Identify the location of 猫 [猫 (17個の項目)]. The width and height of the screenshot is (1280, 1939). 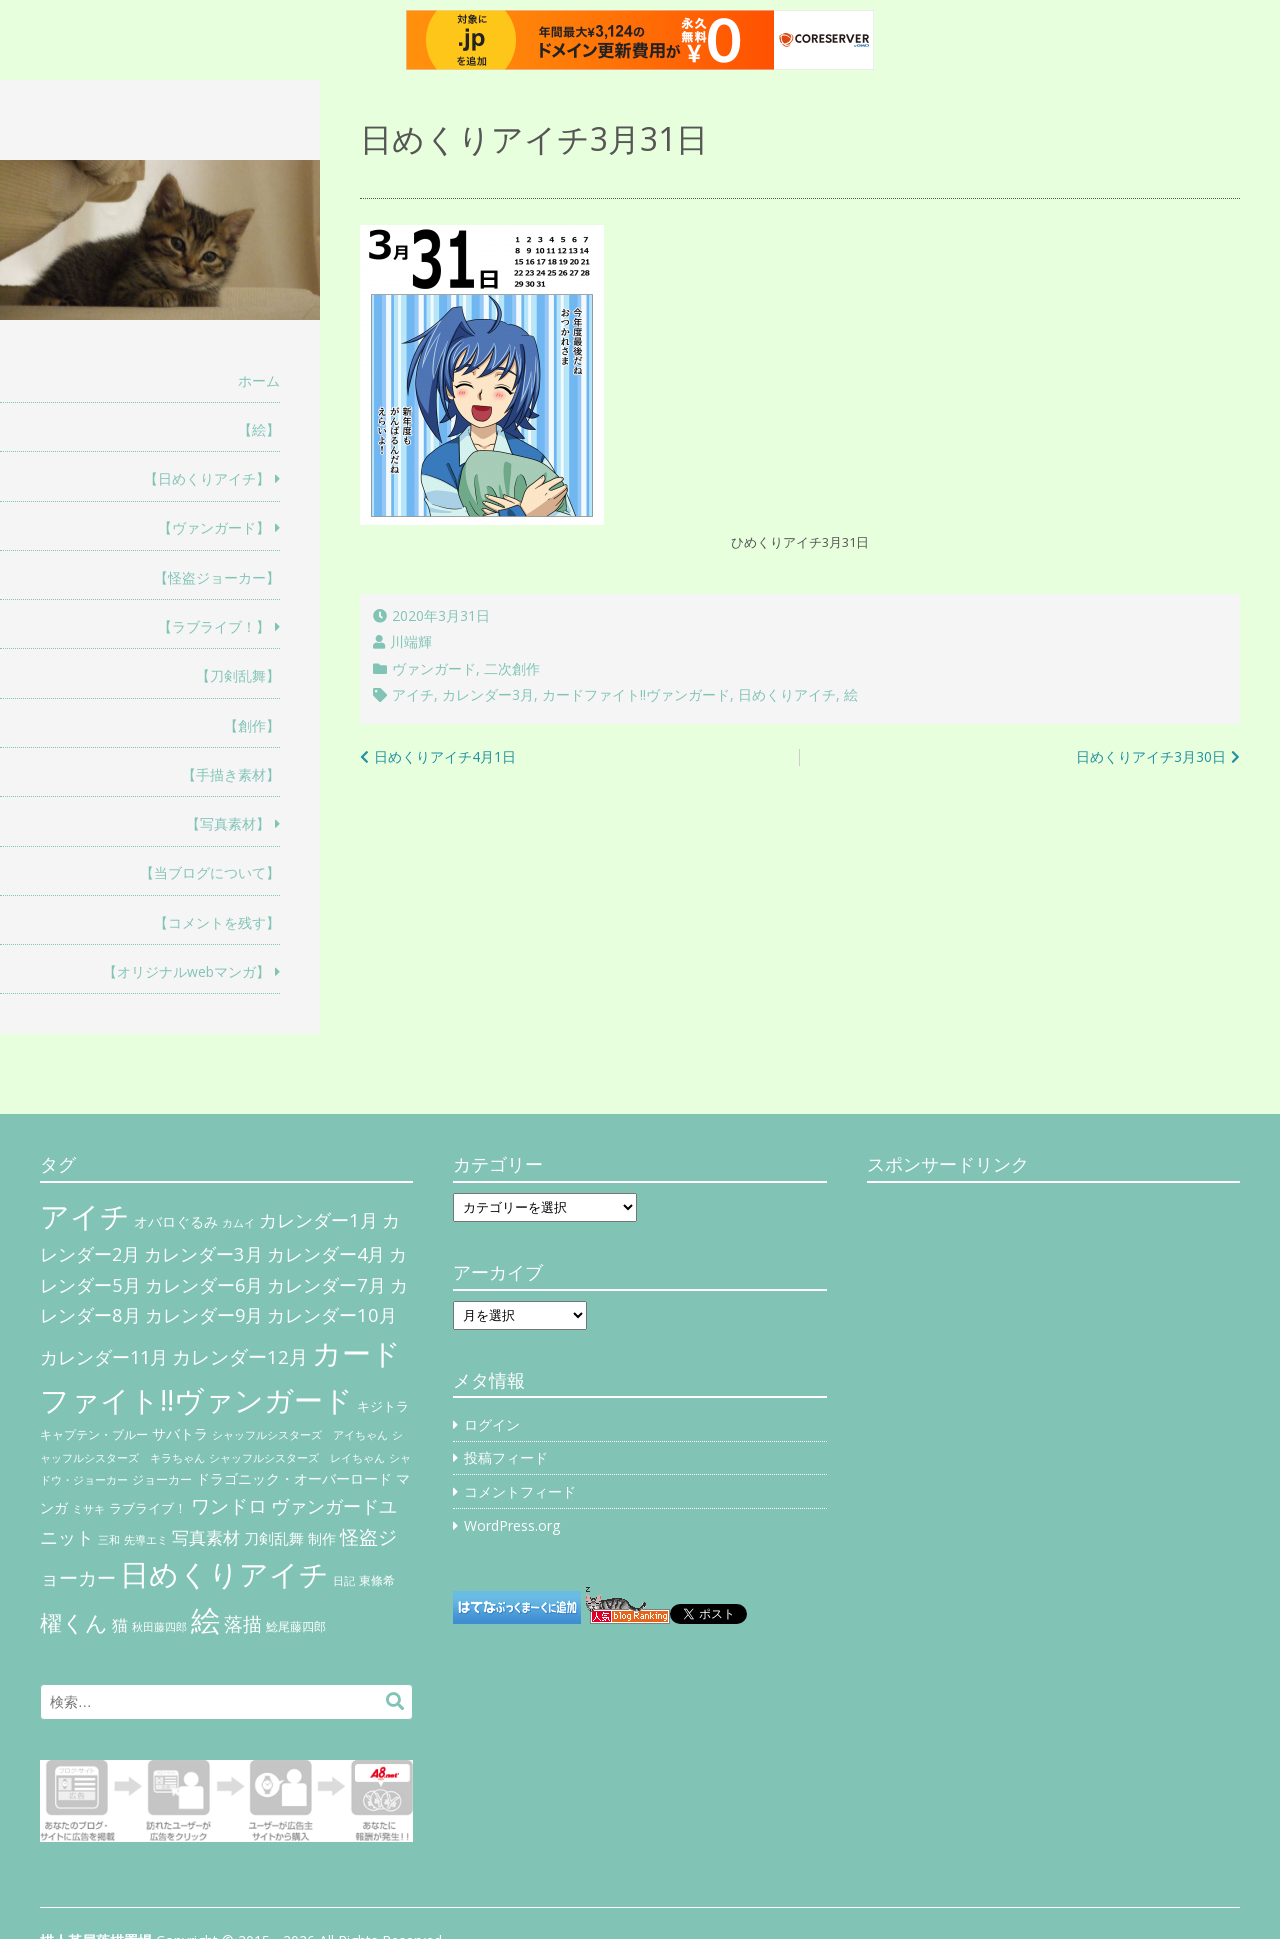
(120, 1625).